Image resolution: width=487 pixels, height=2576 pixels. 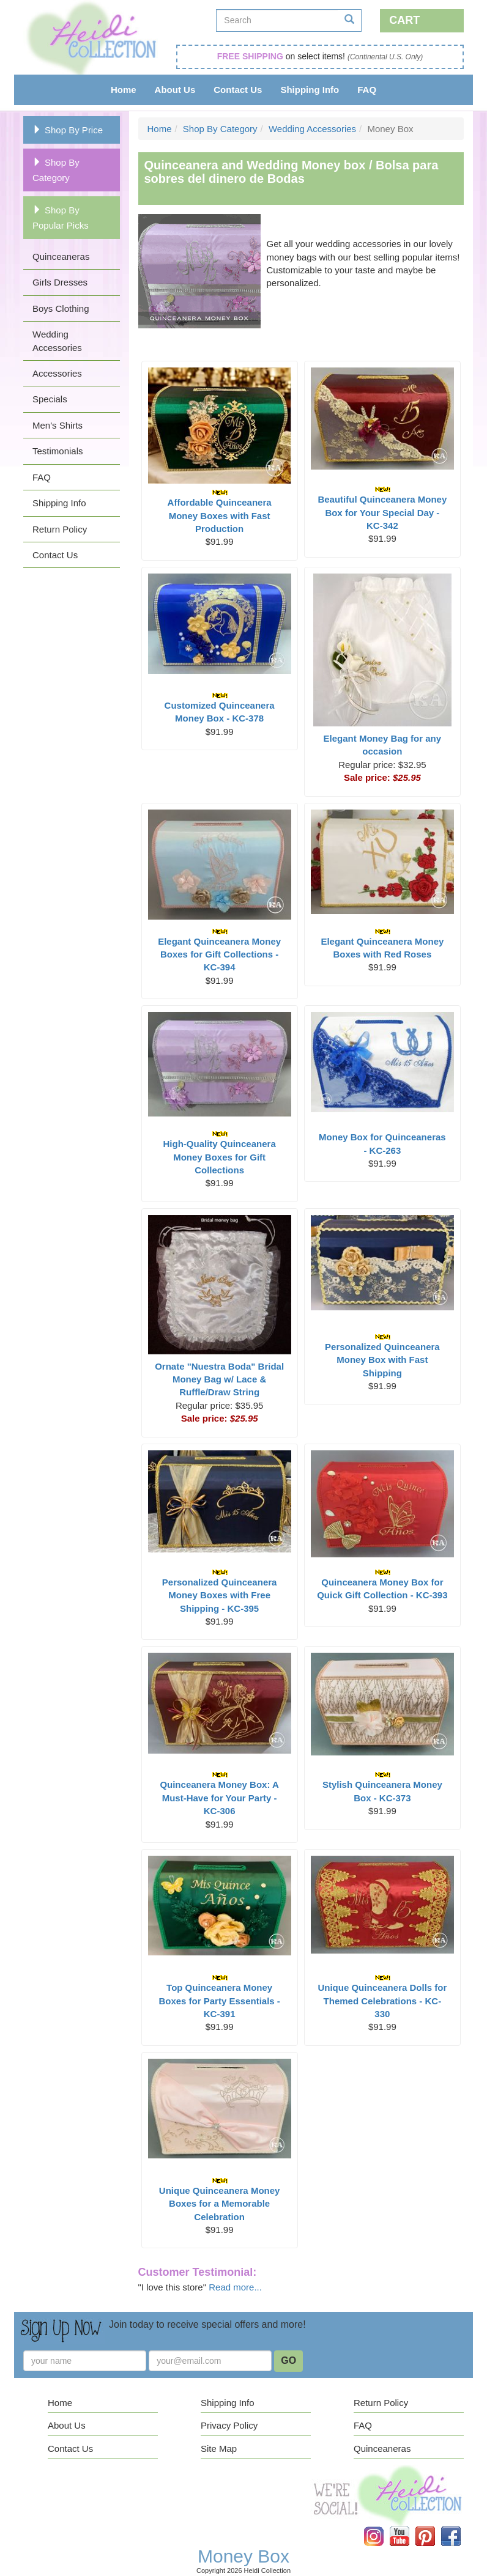 I want to click on Privacy Policy, so click(x=229, y=2425).